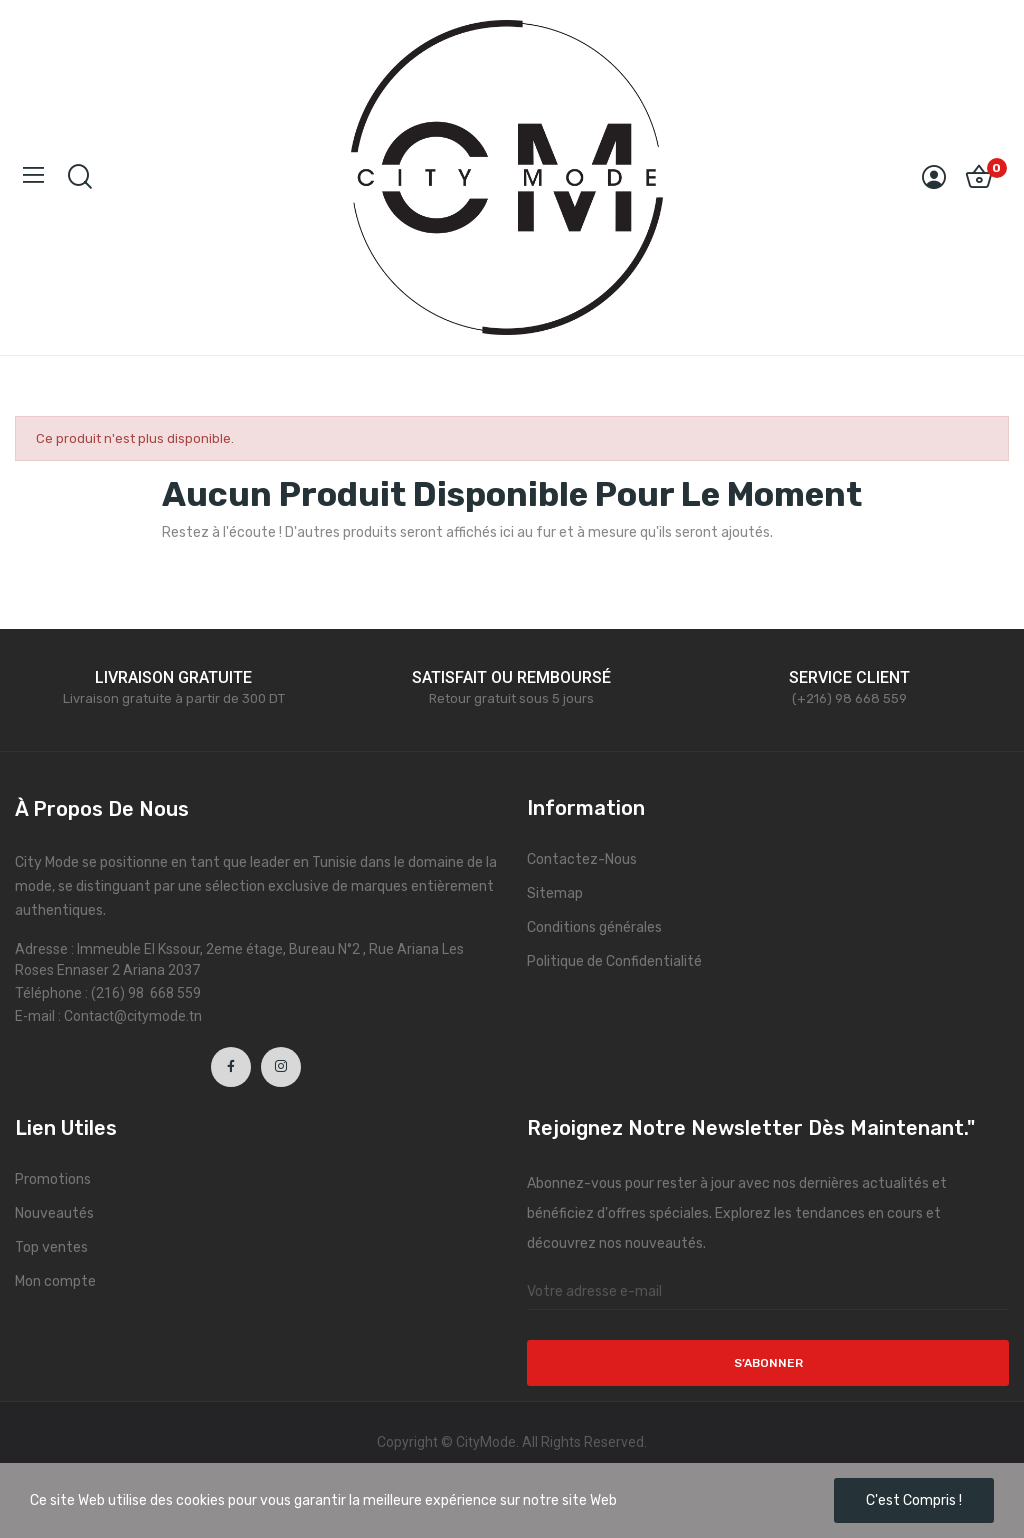 Image resolution: width=1024 pixels, height=1538 pixels. What do you see at coordinates (594, 927) in the screenshot?
I see `Conditions générales` at bounding box center [594, 927].